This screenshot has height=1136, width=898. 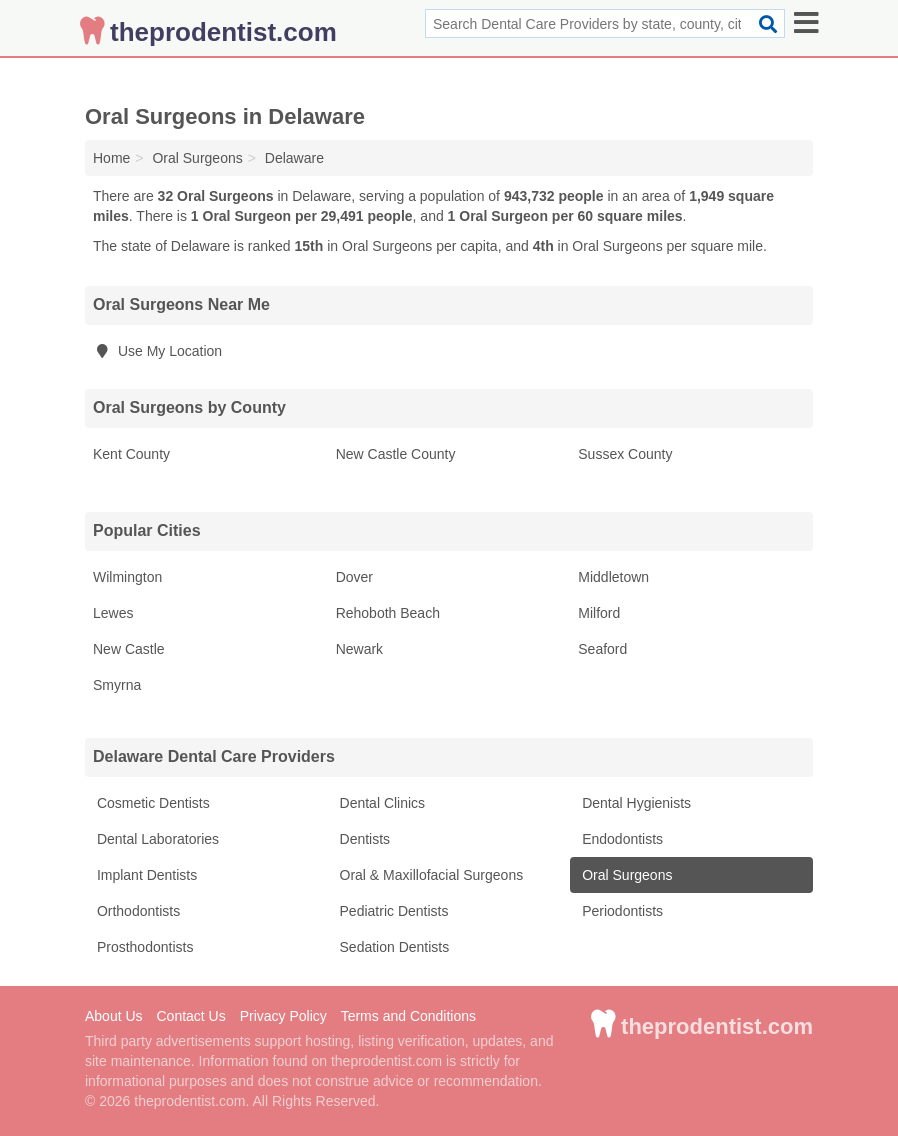 What do you see at coordinates (363, 839) in the screenshot?
I see `Dentists` at bounding box center [363, 839].